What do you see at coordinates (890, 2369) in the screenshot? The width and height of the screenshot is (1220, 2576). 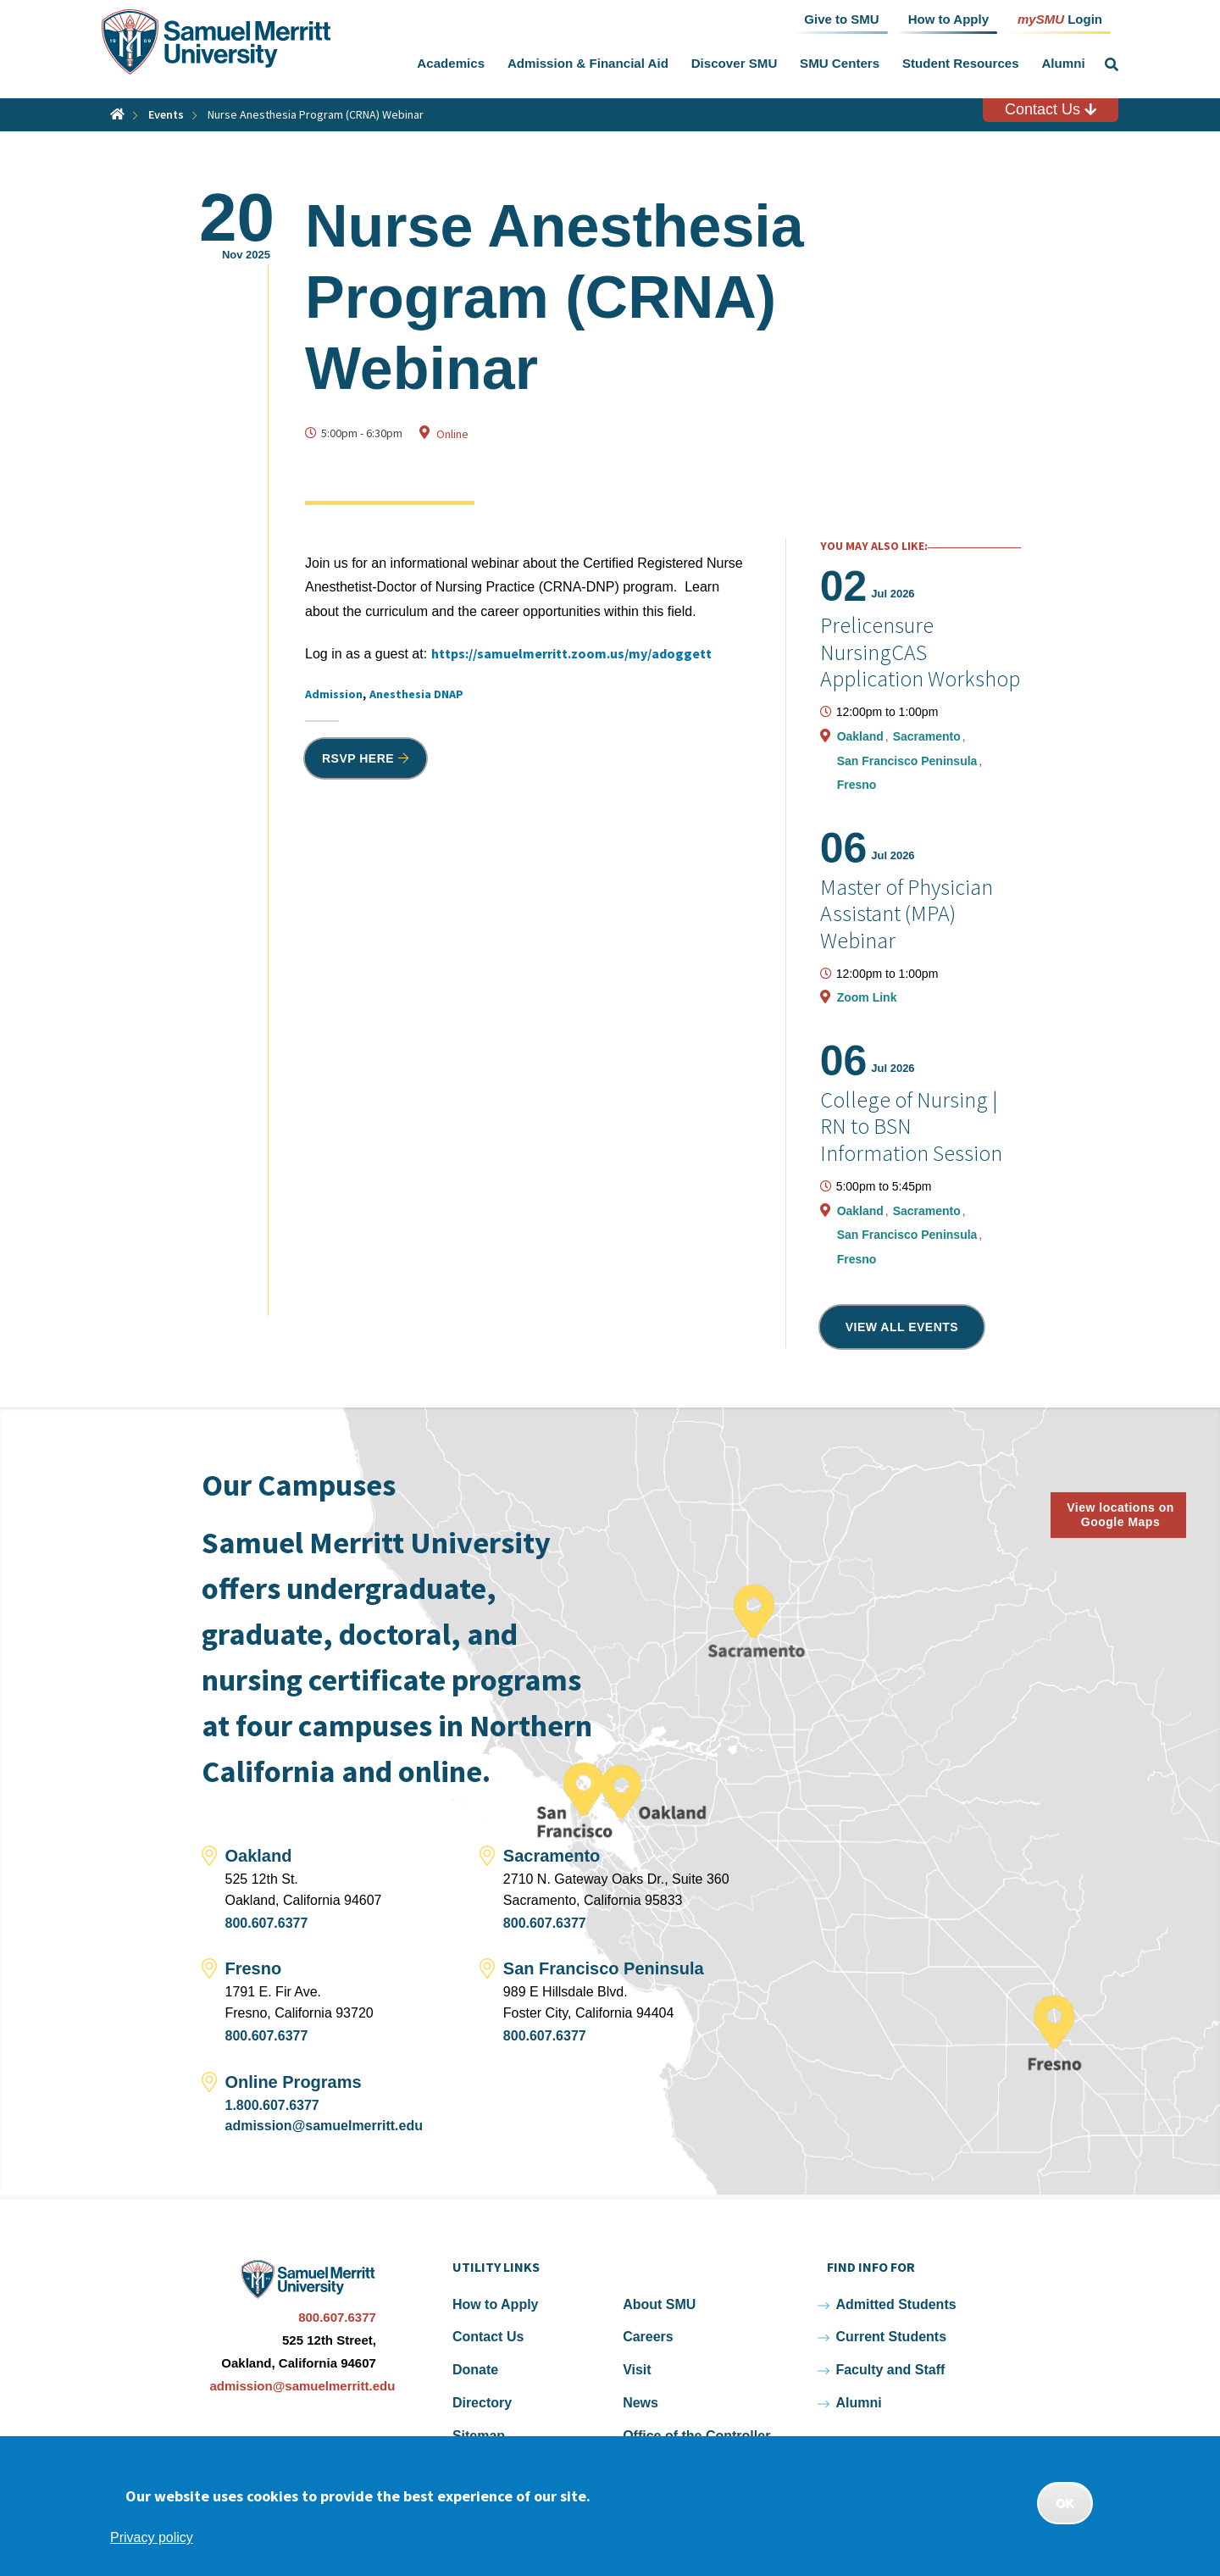 I see `Faculty and Staff` at bounding box center [890, 2369].